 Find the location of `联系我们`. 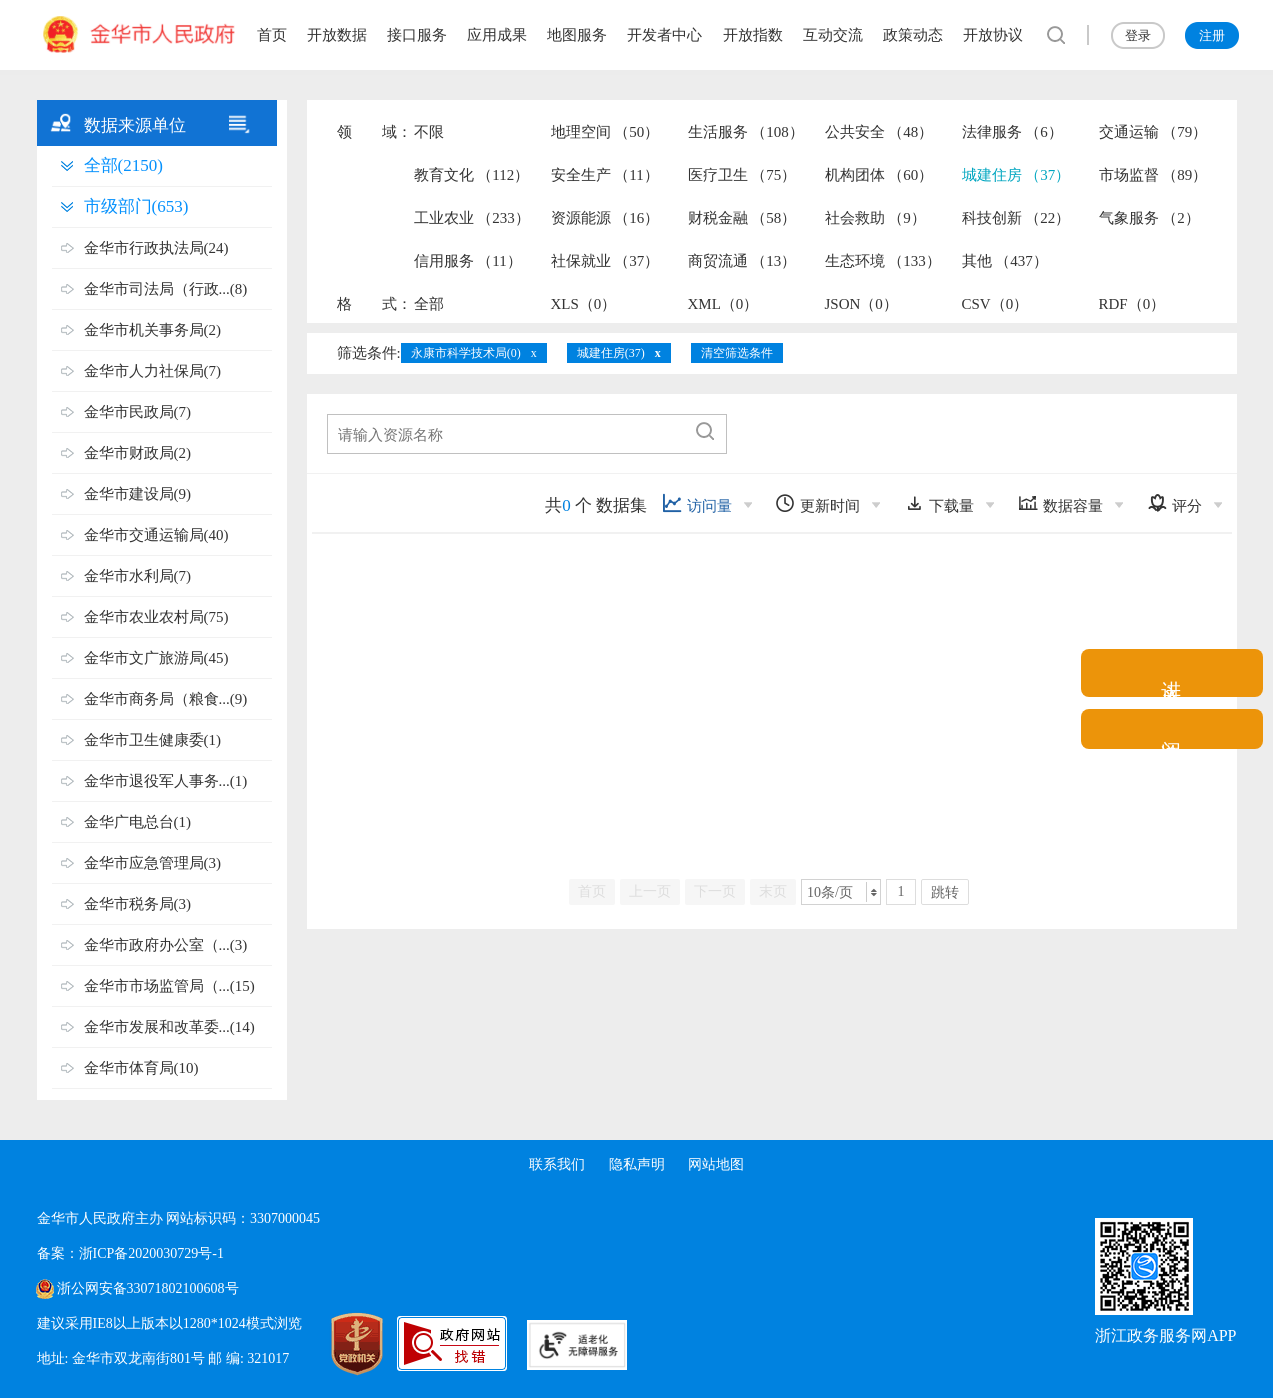

联系我们 is located at coordinates (557, 1164).